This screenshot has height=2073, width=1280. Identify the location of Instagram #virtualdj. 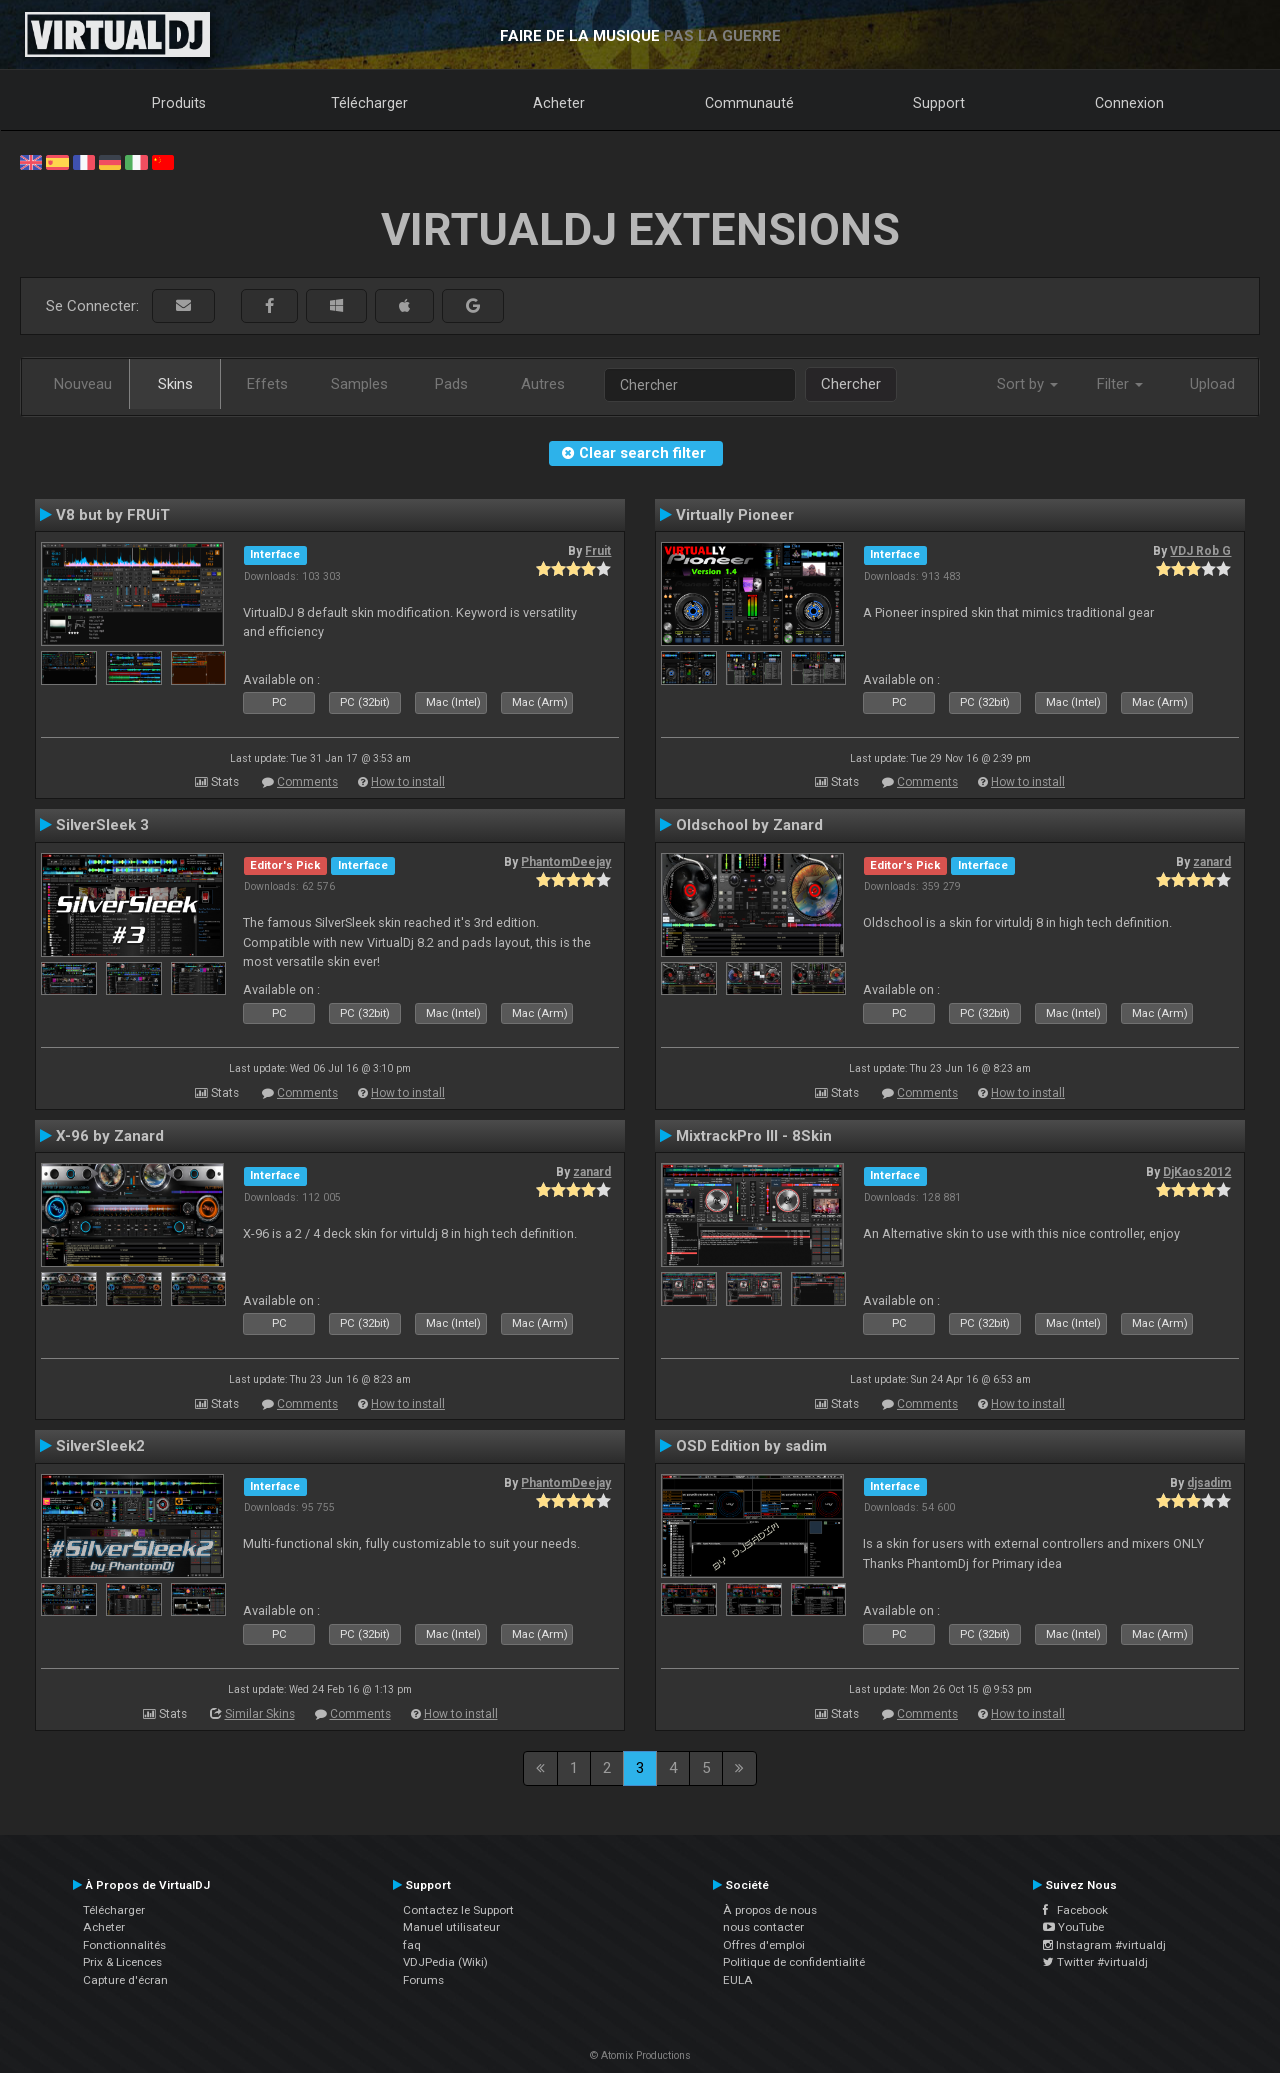
(1104, 1945).